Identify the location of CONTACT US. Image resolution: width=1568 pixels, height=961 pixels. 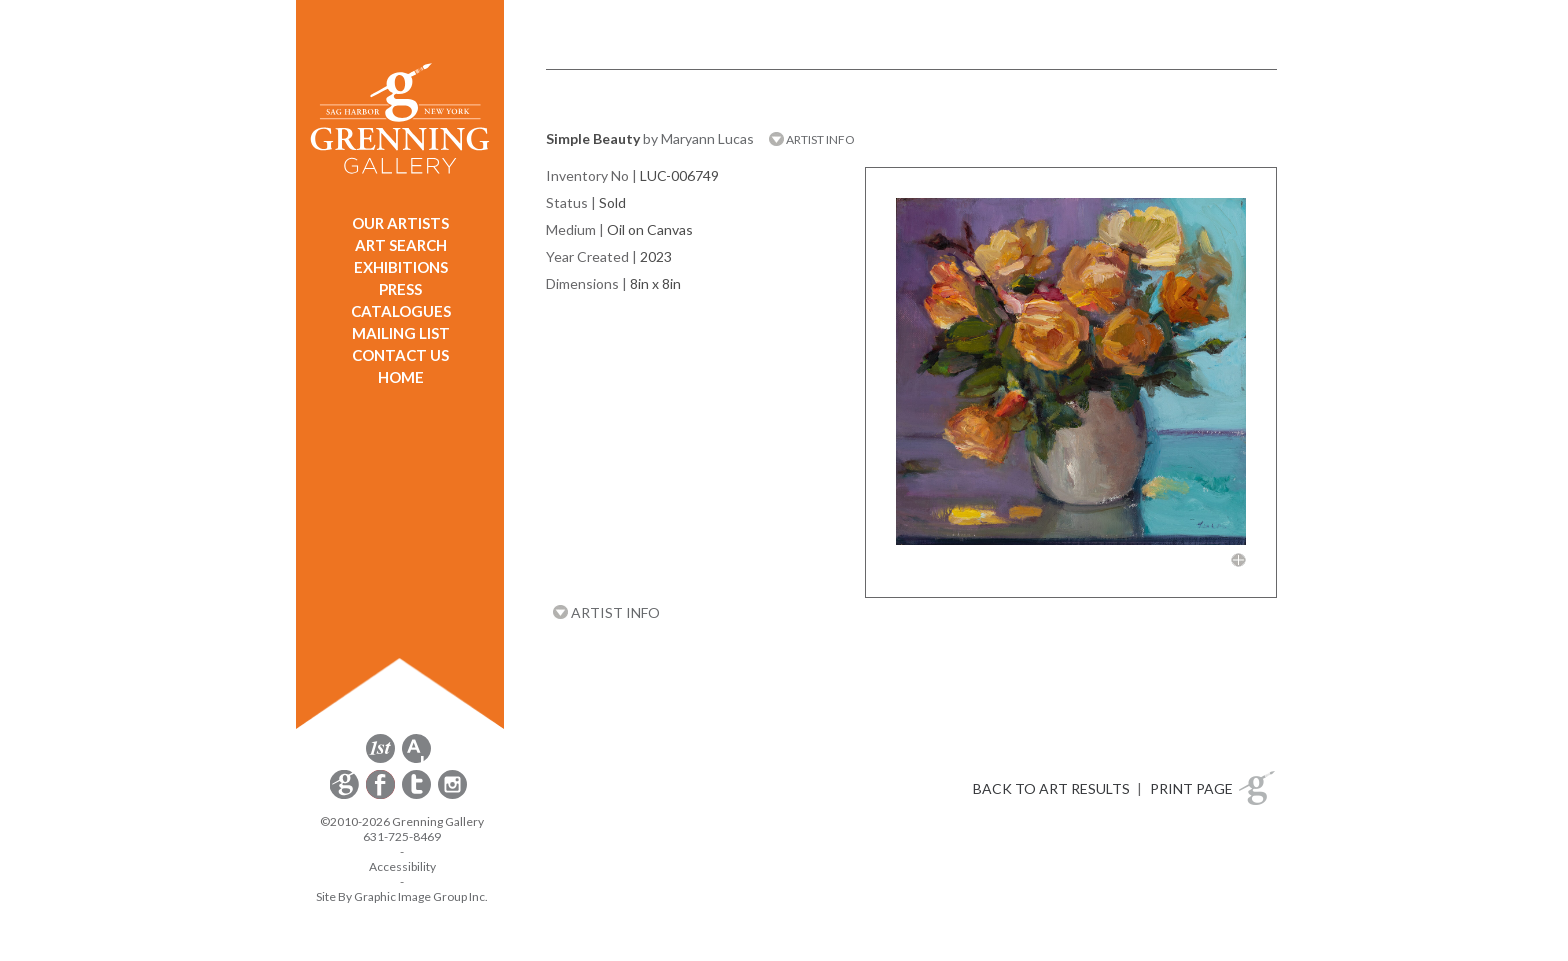
(400, 355).